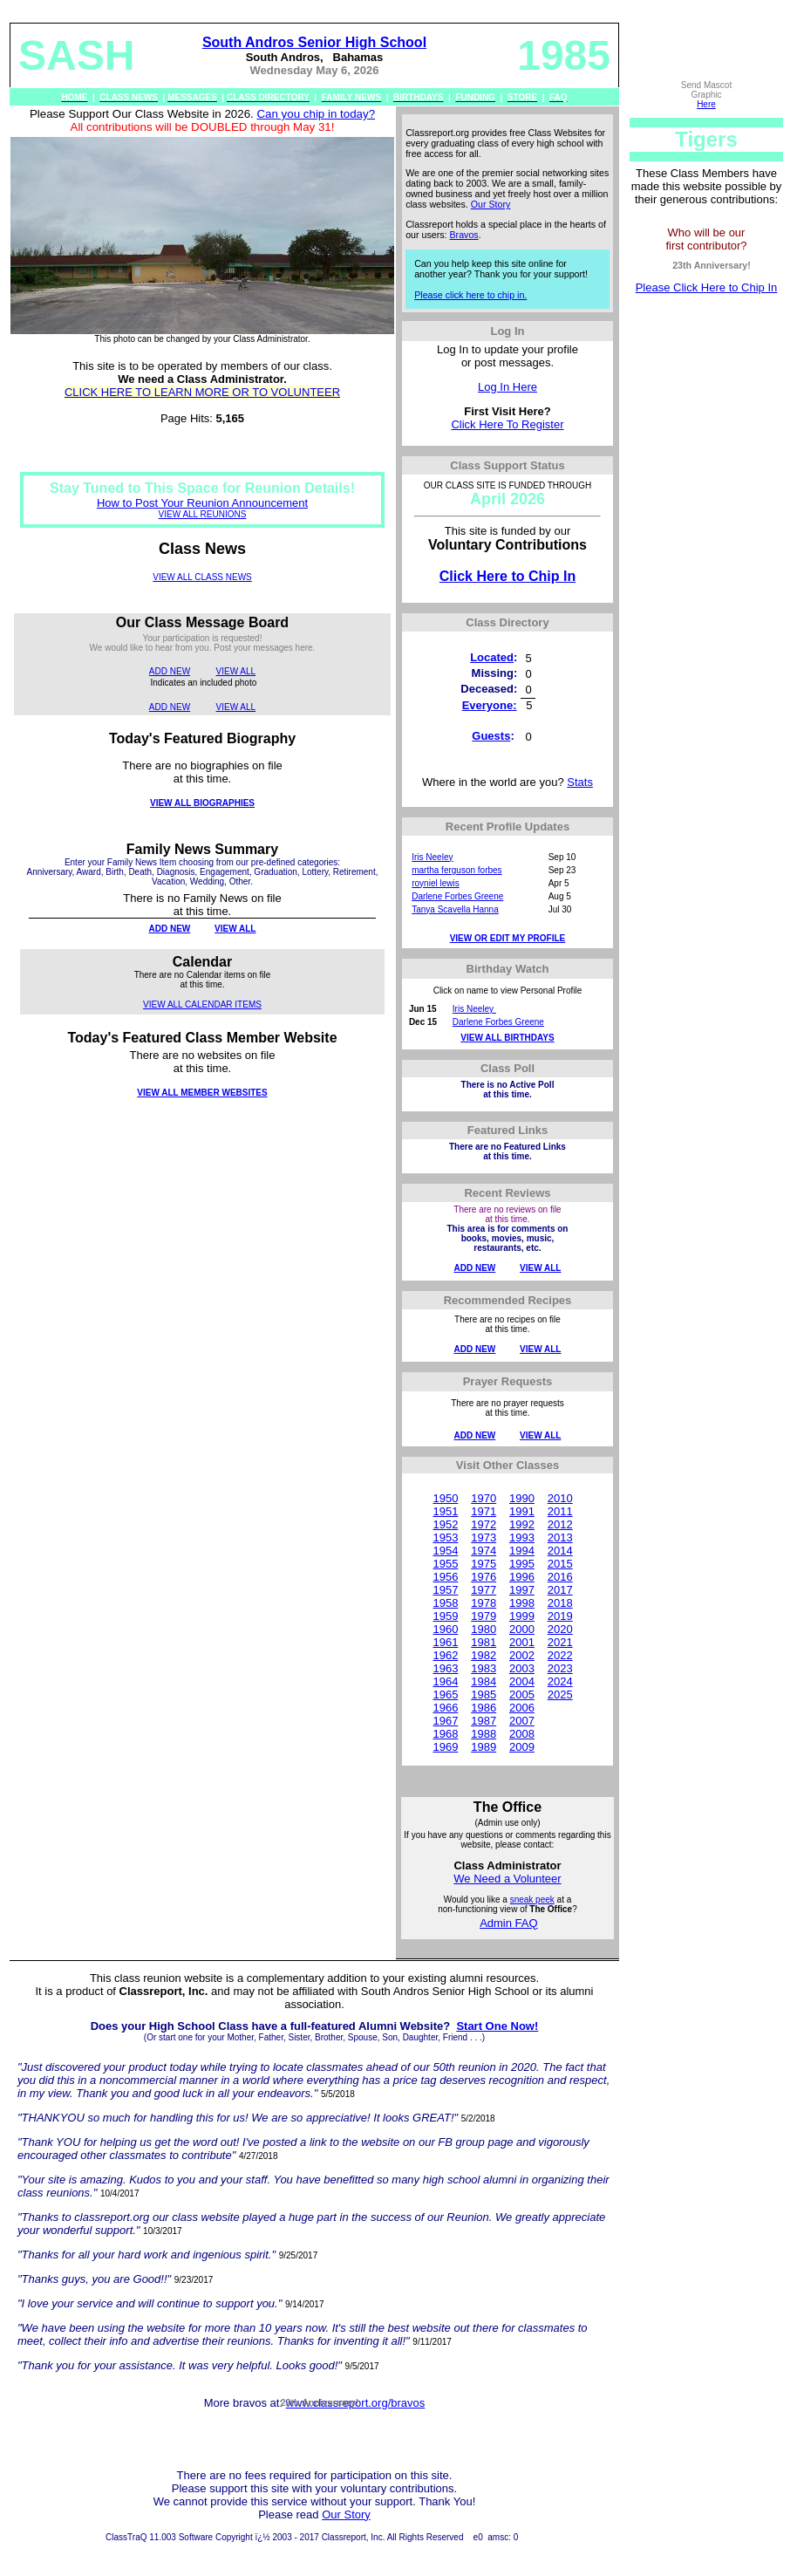 This screenshot has width=797, height=2576. What do you see at coordinates (507, 576) in the screenshot?
I see `Click Here to Chip In` at bounding box center [507, 576].